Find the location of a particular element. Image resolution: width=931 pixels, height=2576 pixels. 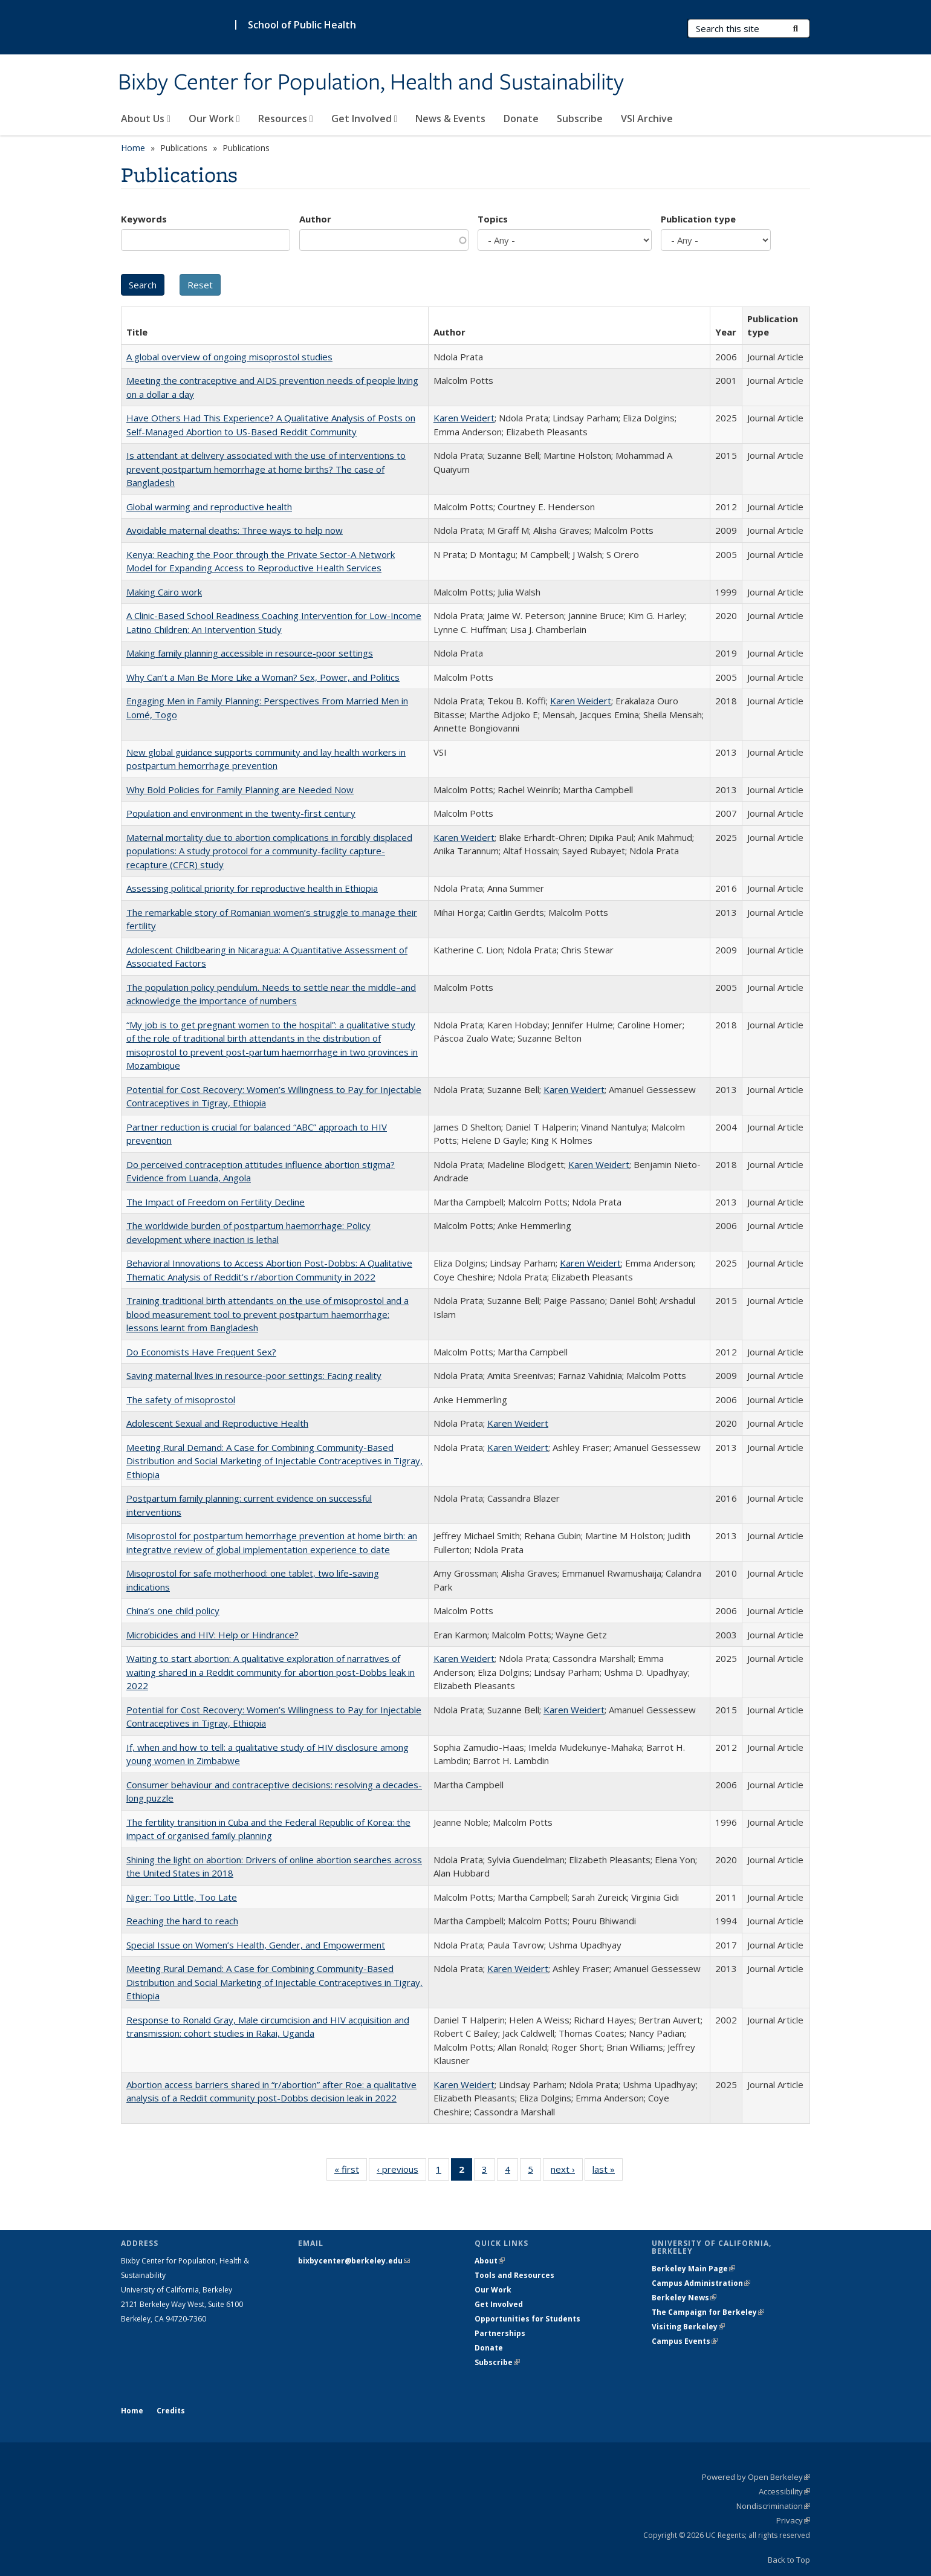

Saving maternal lives in resource-poor settings: Facing reality is located at coordinates (253, 1375).